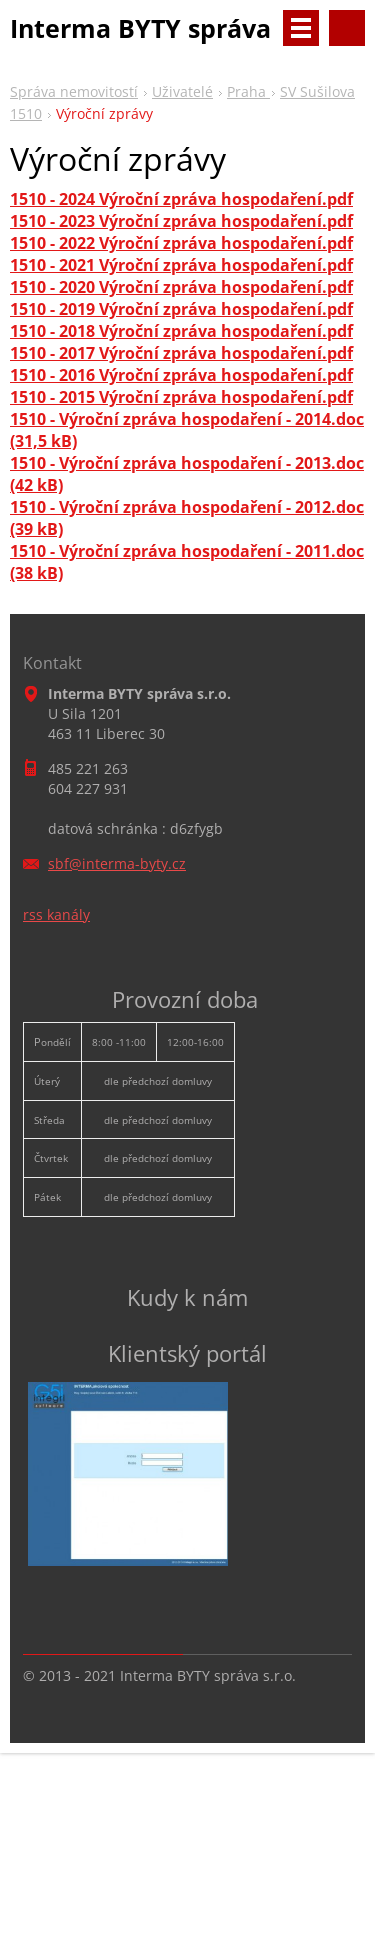 The width and height of the screenshot is (375, 1952). I want to click on Uživatelé, so click(182, 91).